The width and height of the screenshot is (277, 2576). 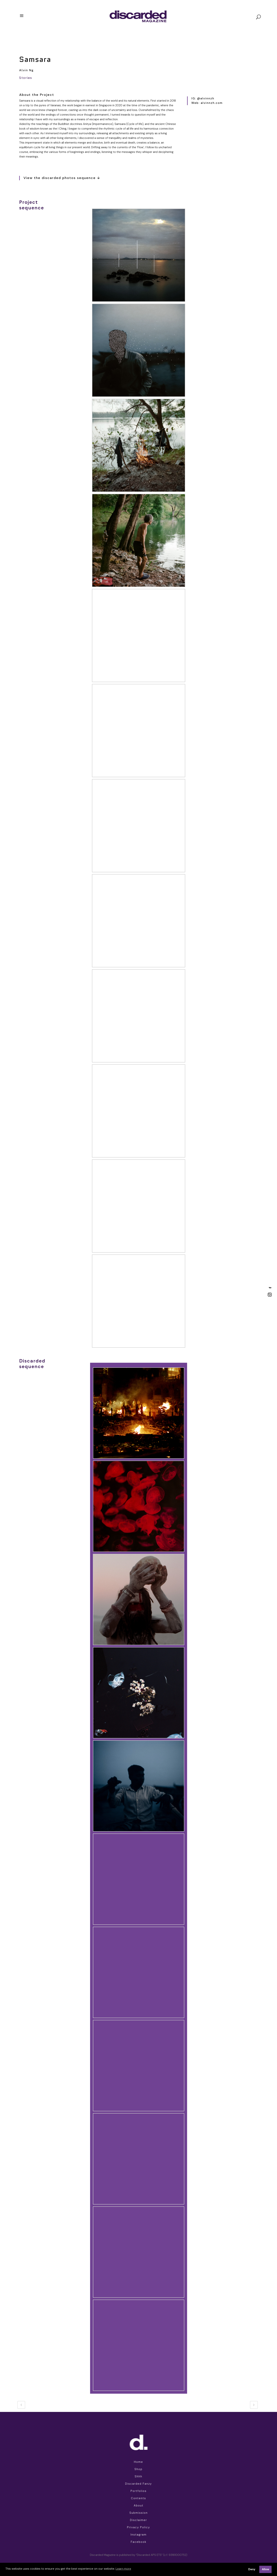 I want to click on View the discarded photos sequence ↓, so click(x=62, y=178).